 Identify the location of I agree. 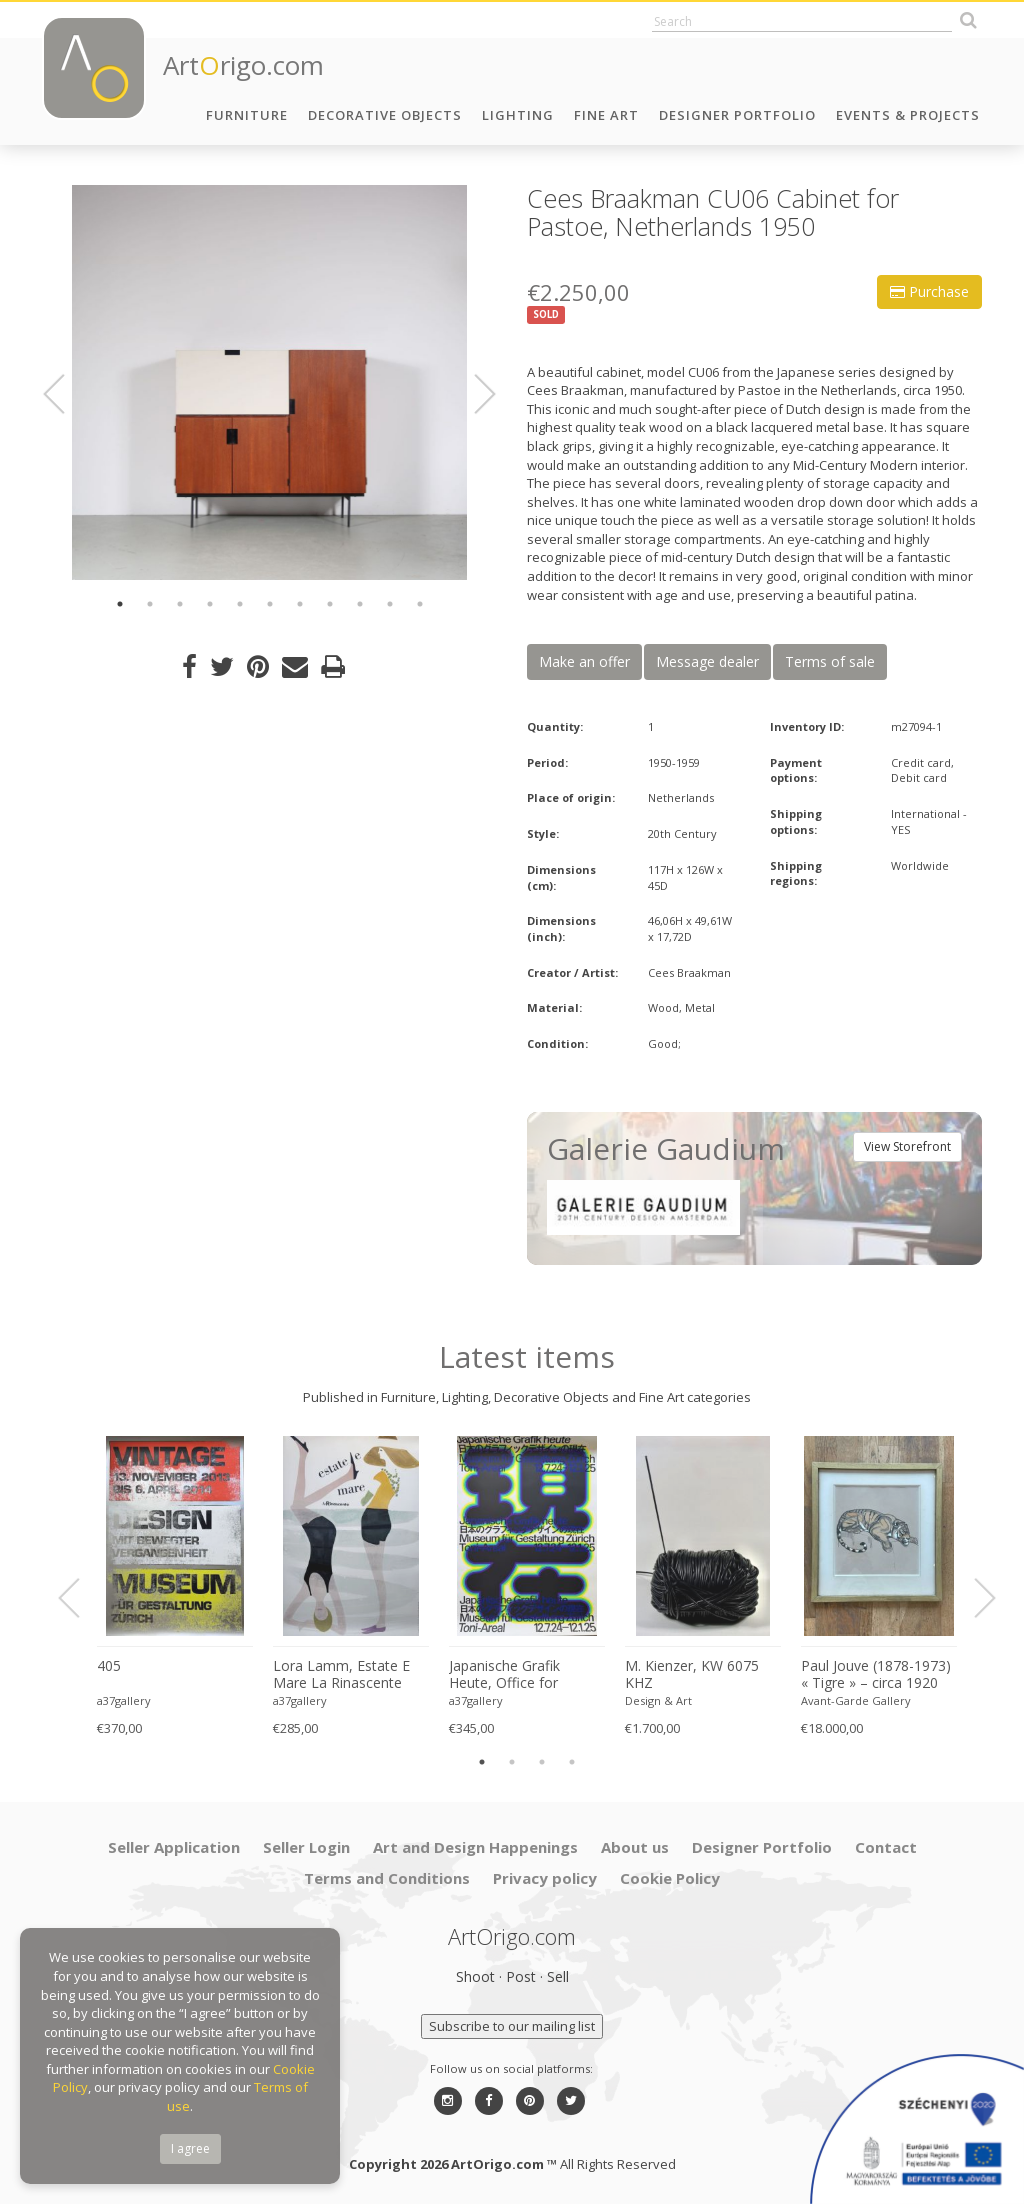
(190, 2148).